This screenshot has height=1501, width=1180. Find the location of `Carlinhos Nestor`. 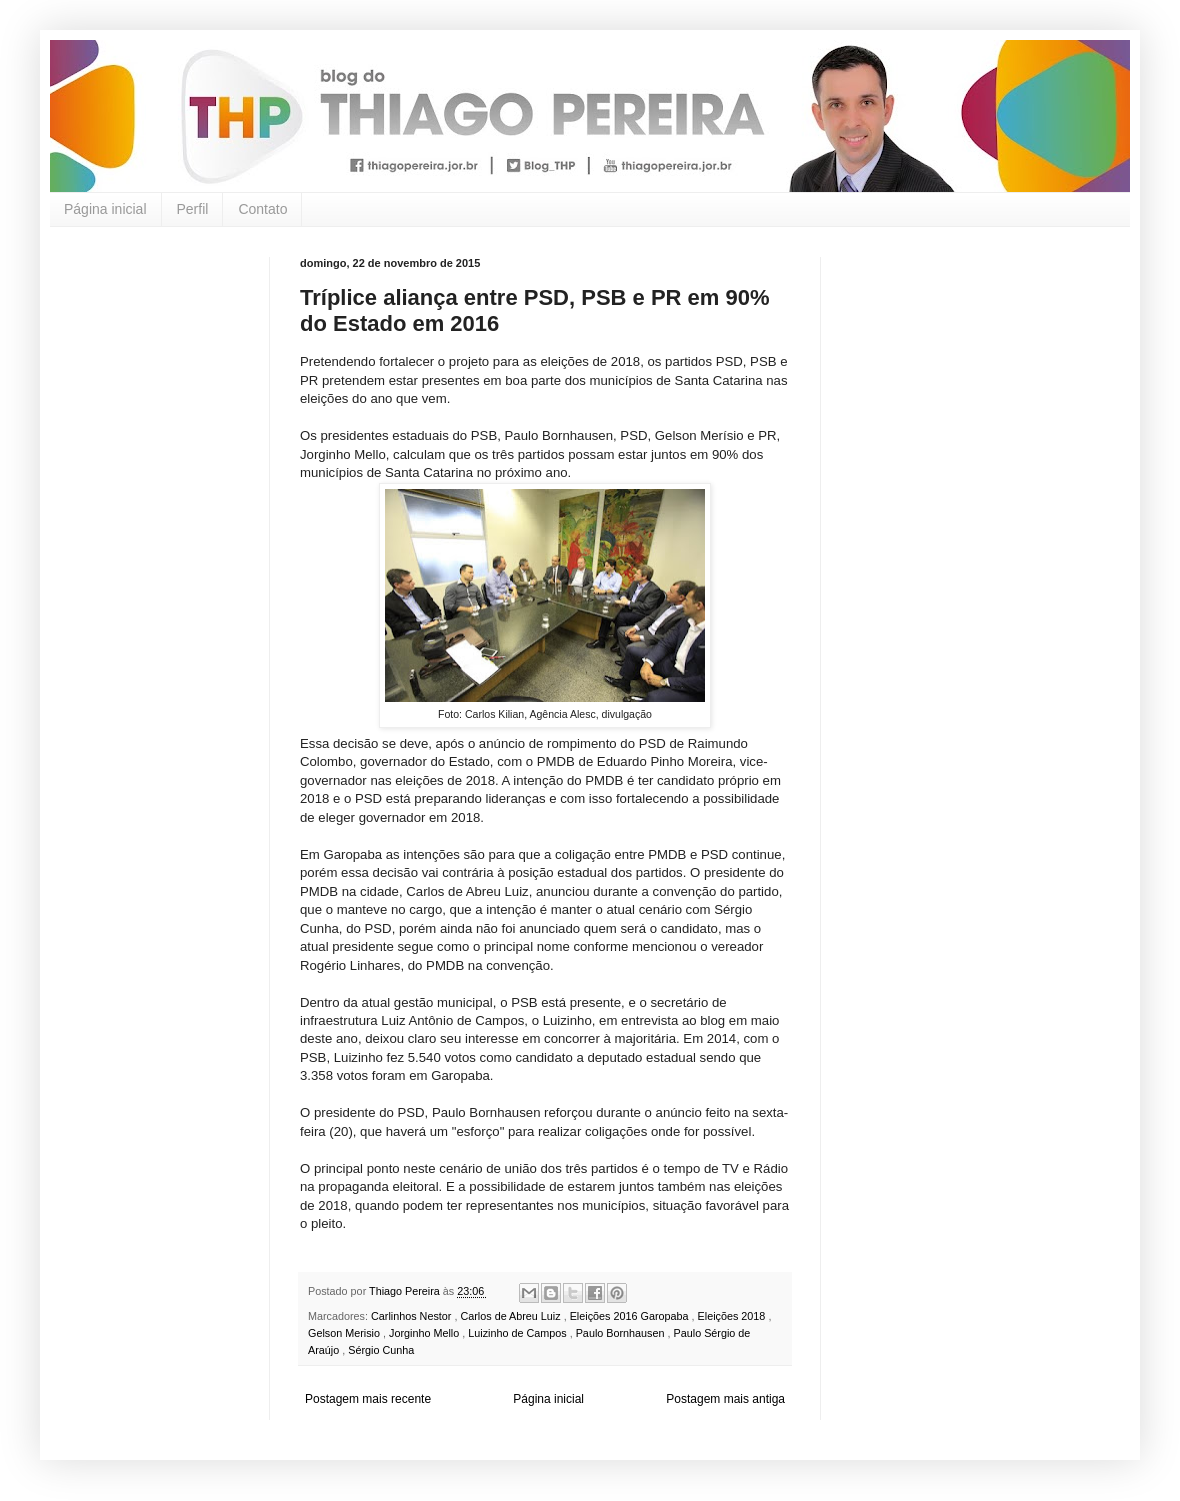

Carlinhos Nestor is located at coordinates (412, 1316).